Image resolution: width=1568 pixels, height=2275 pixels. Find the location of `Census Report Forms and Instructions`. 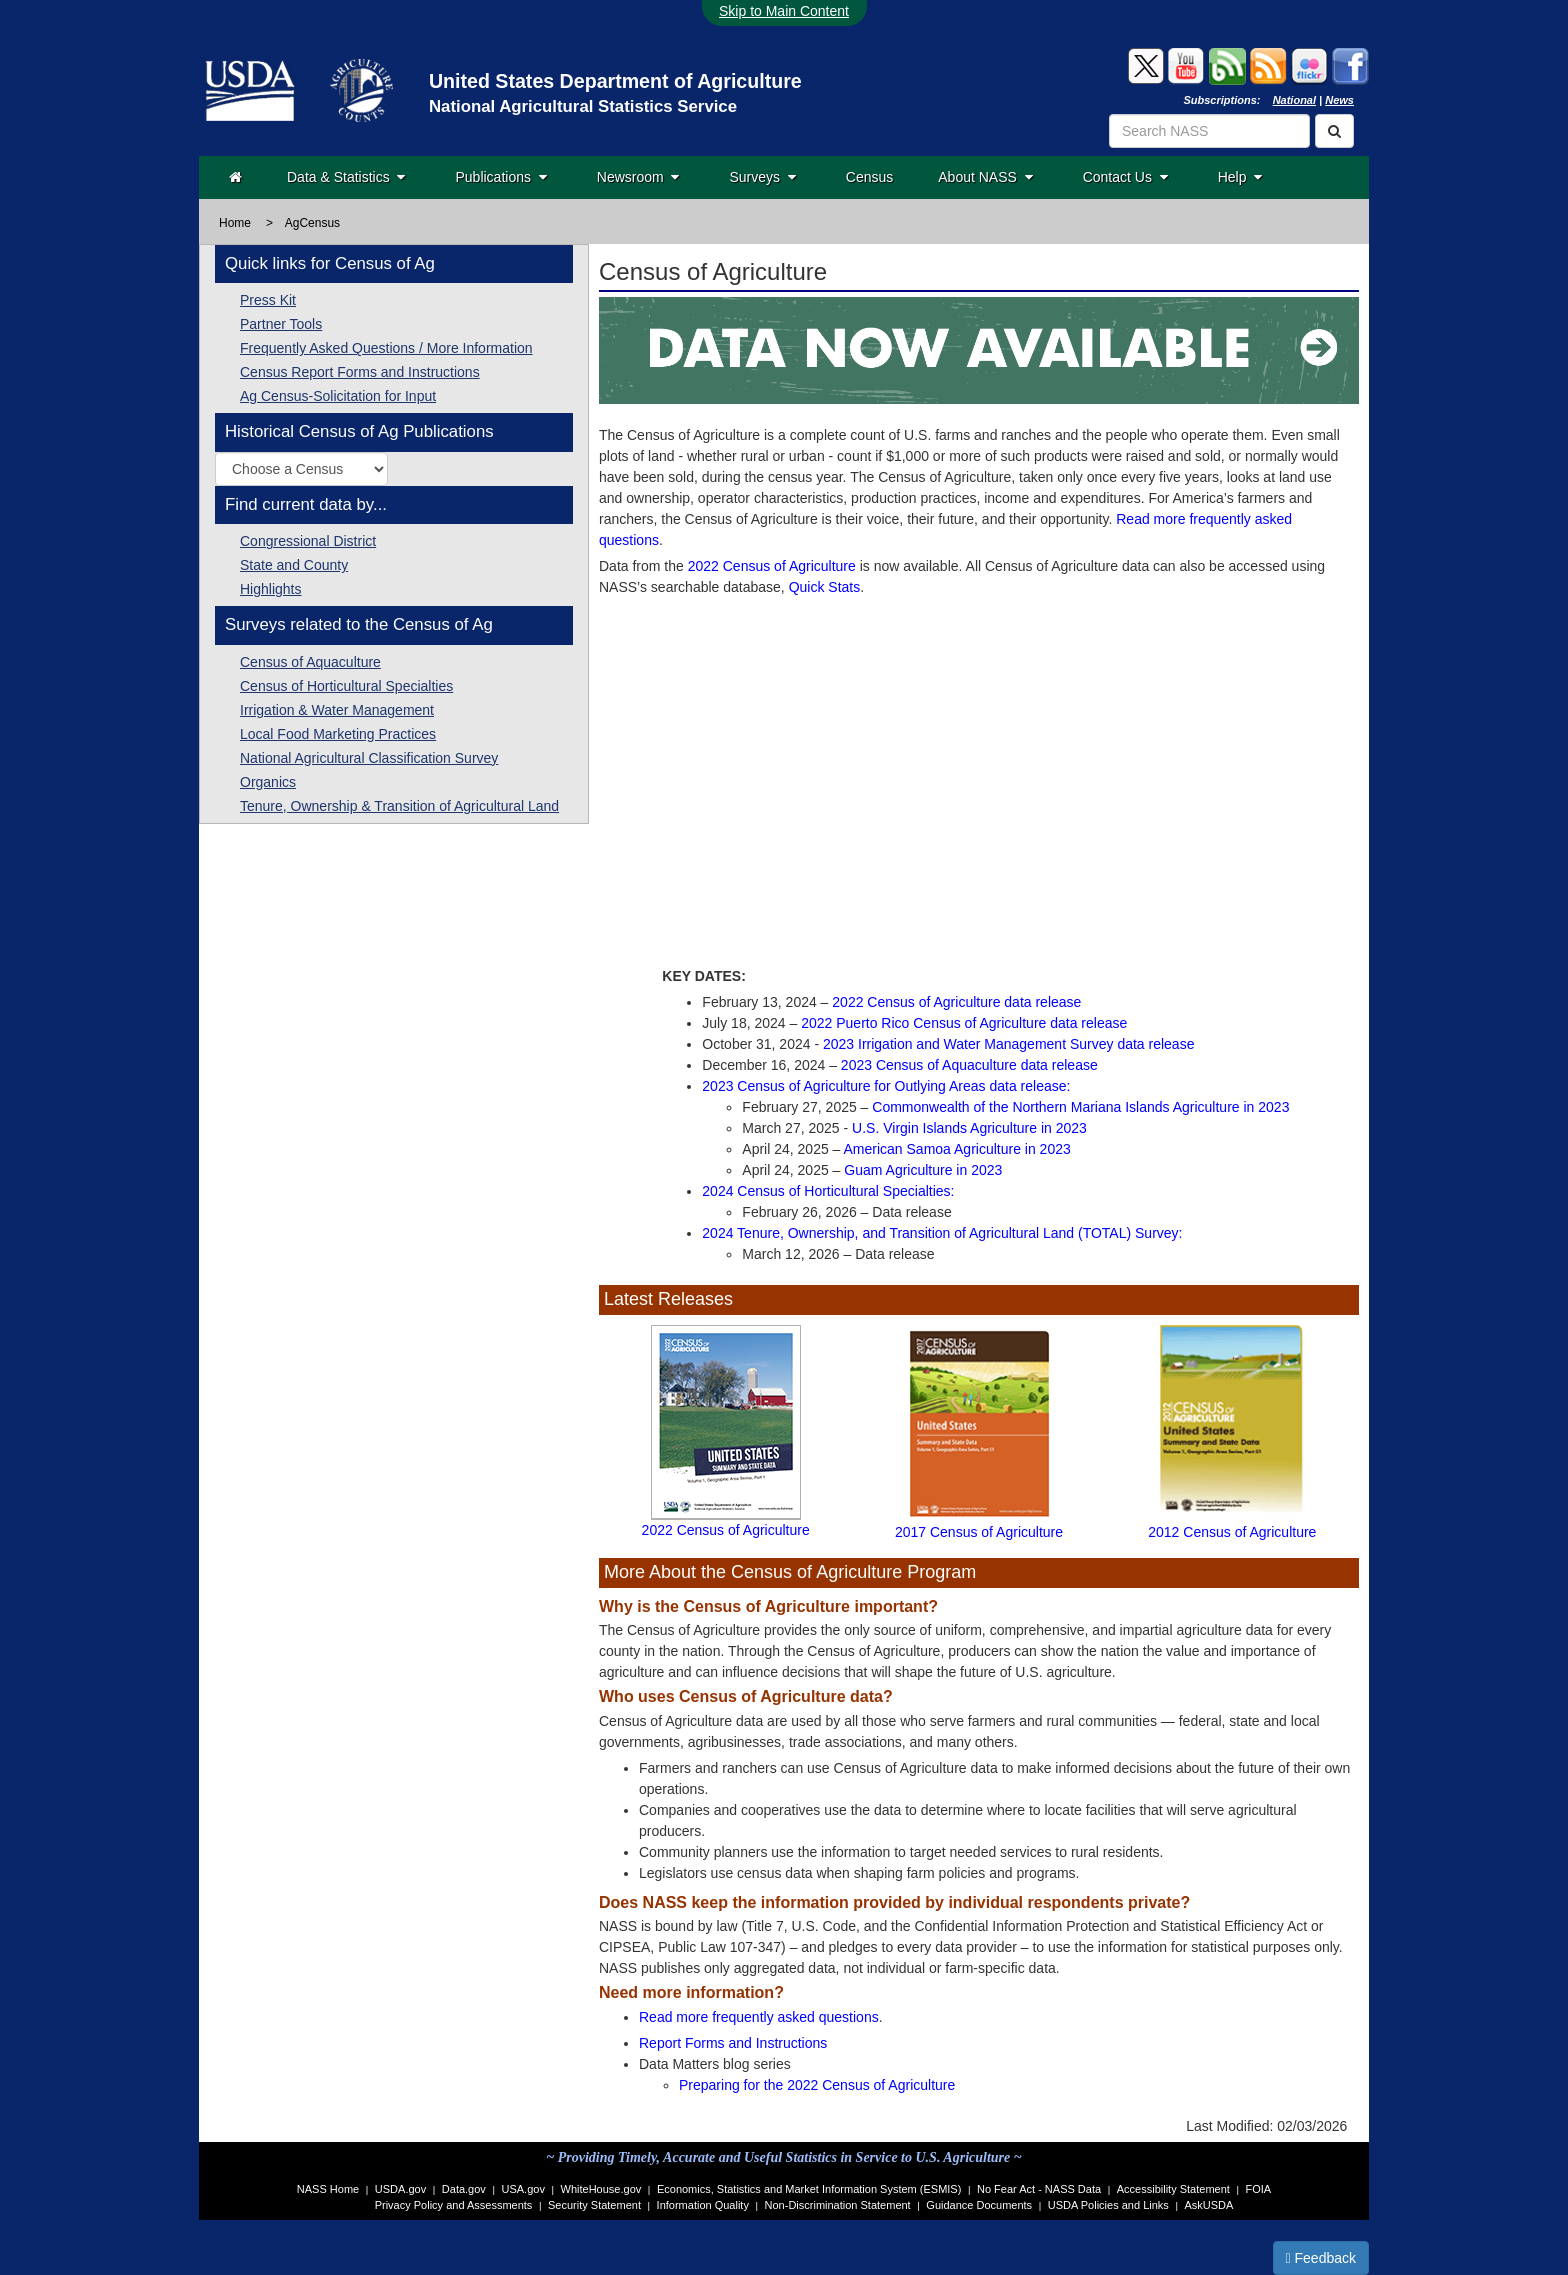

Census Report Forms and Instructions is located at coordinates (360, 372).